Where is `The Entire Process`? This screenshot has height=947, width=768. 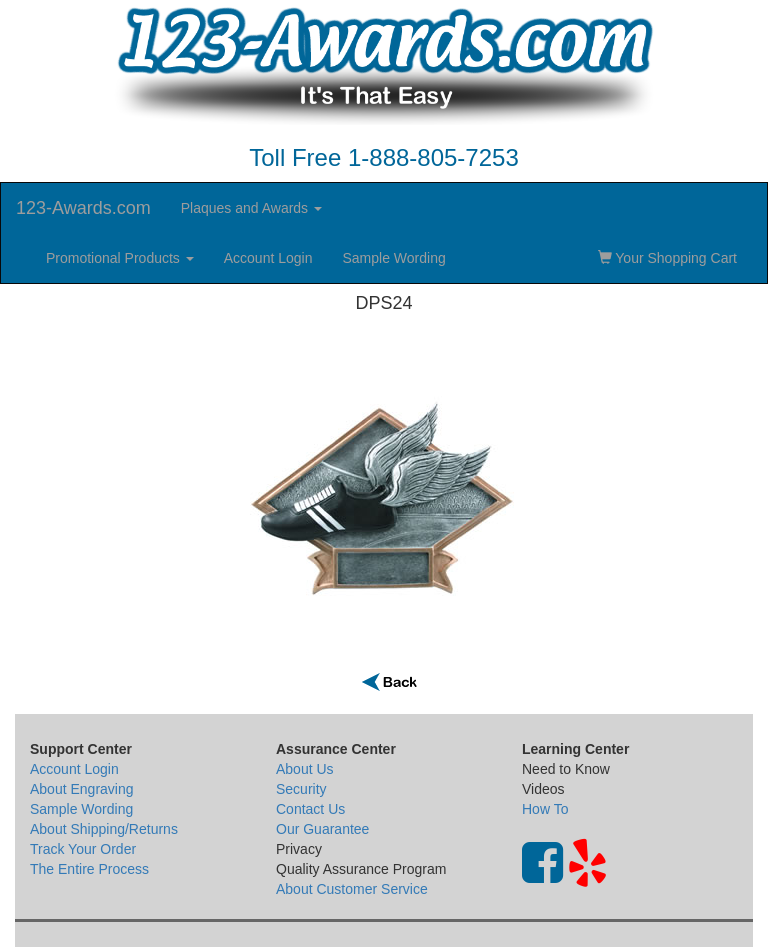 The Entire Process is located at coordinates (89, 869).